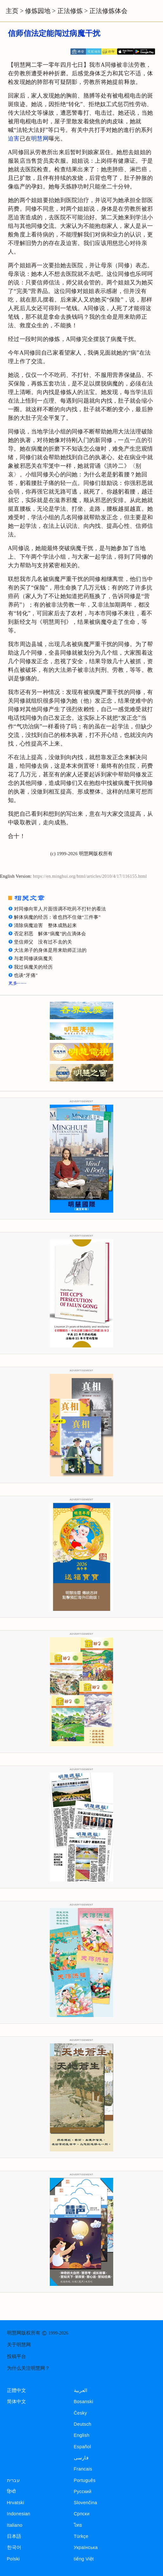  I want to click on 我过病魔关的经历, so click(33, 967).